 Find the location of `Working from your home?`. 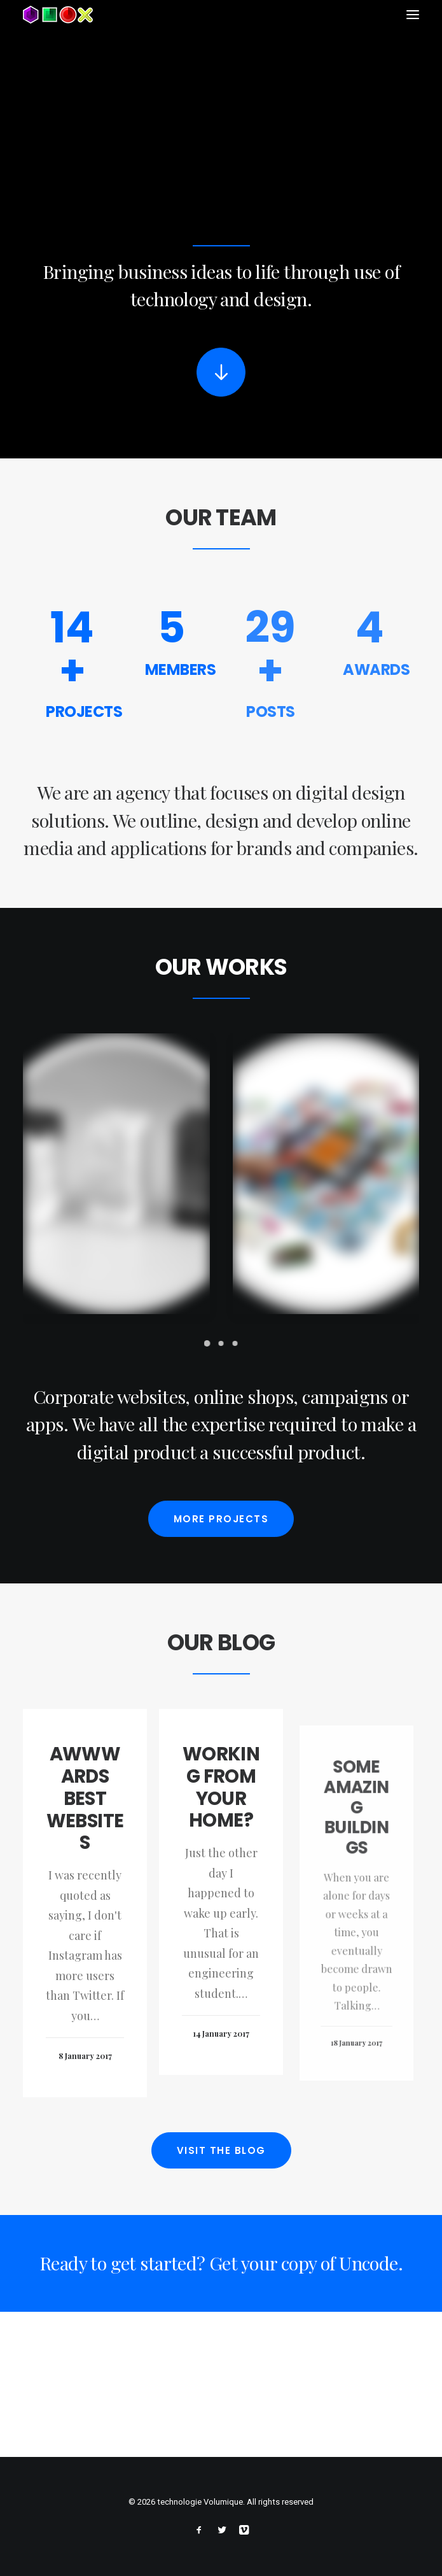

Working from your home? is located at coordinates (220, 1871).